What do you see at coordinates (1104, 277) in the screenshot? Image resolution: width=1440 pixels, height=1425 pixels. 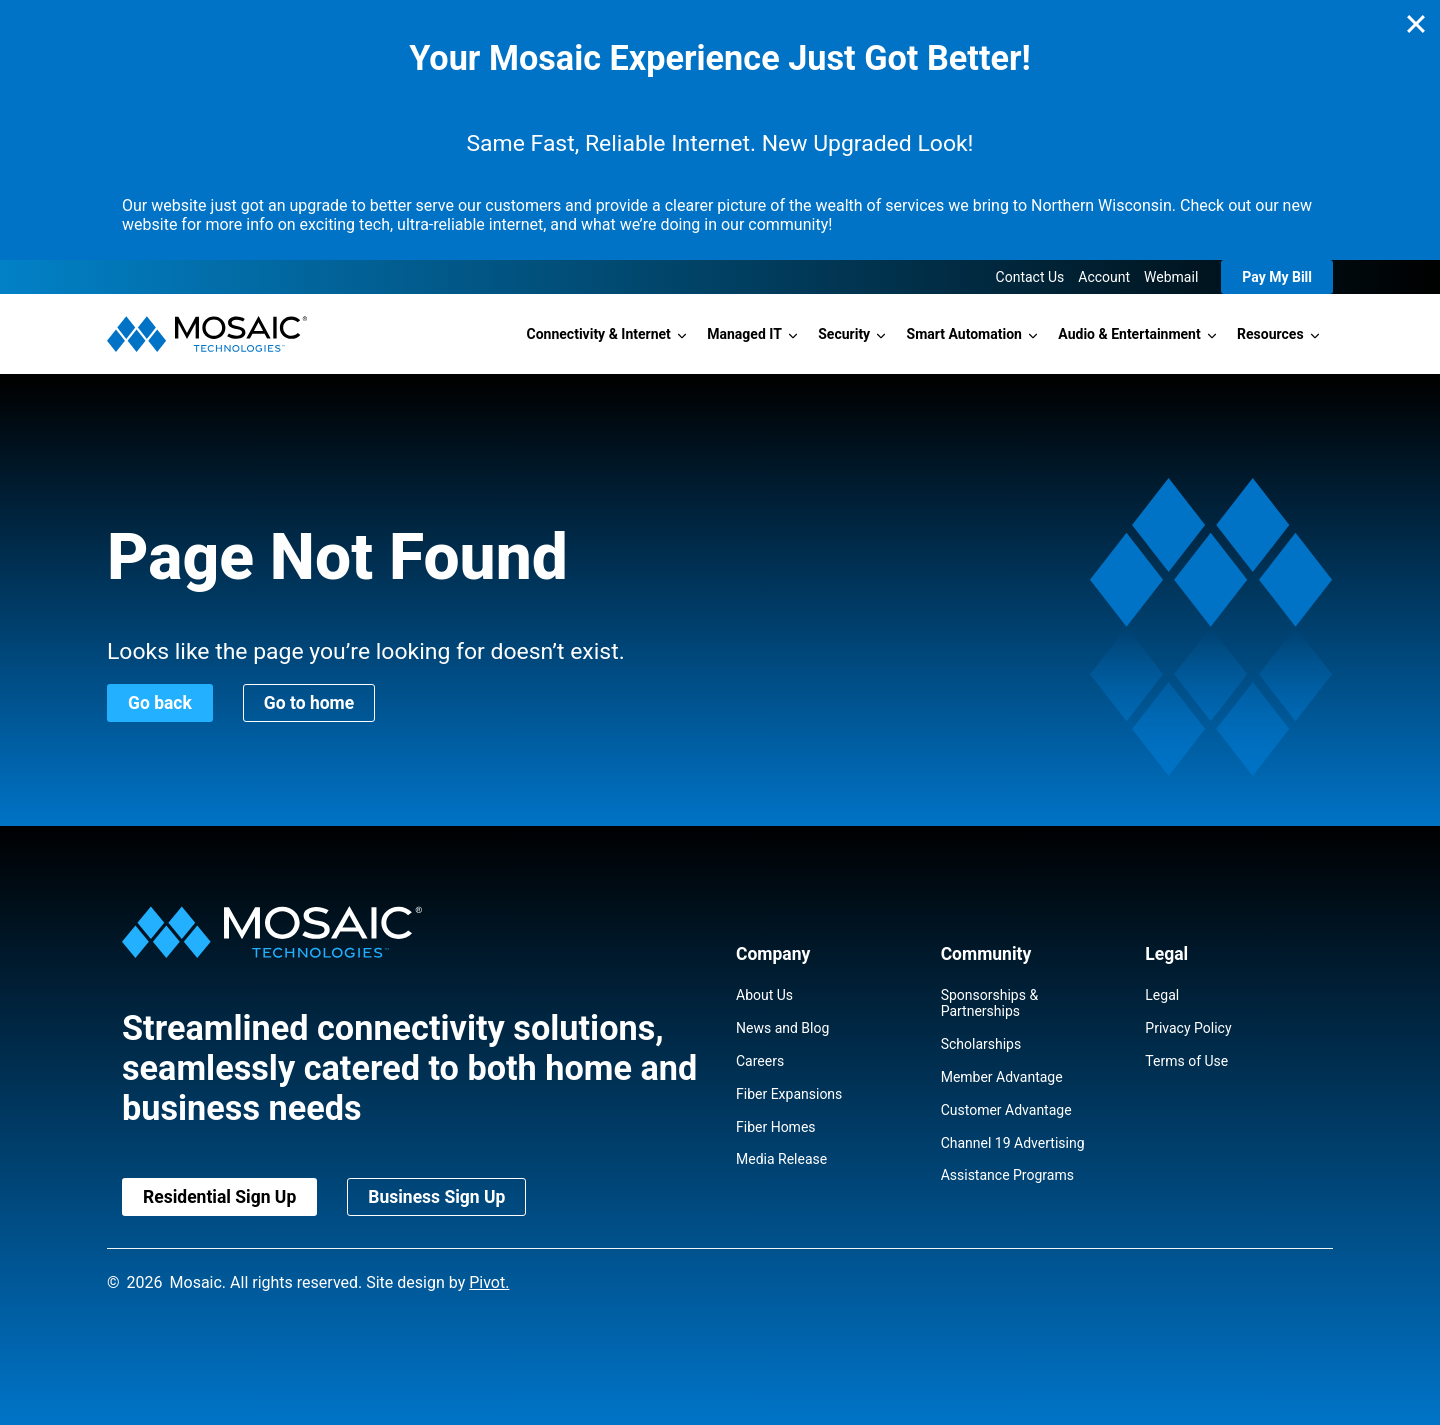 I see `Account` at bounding box center [1104, 277].